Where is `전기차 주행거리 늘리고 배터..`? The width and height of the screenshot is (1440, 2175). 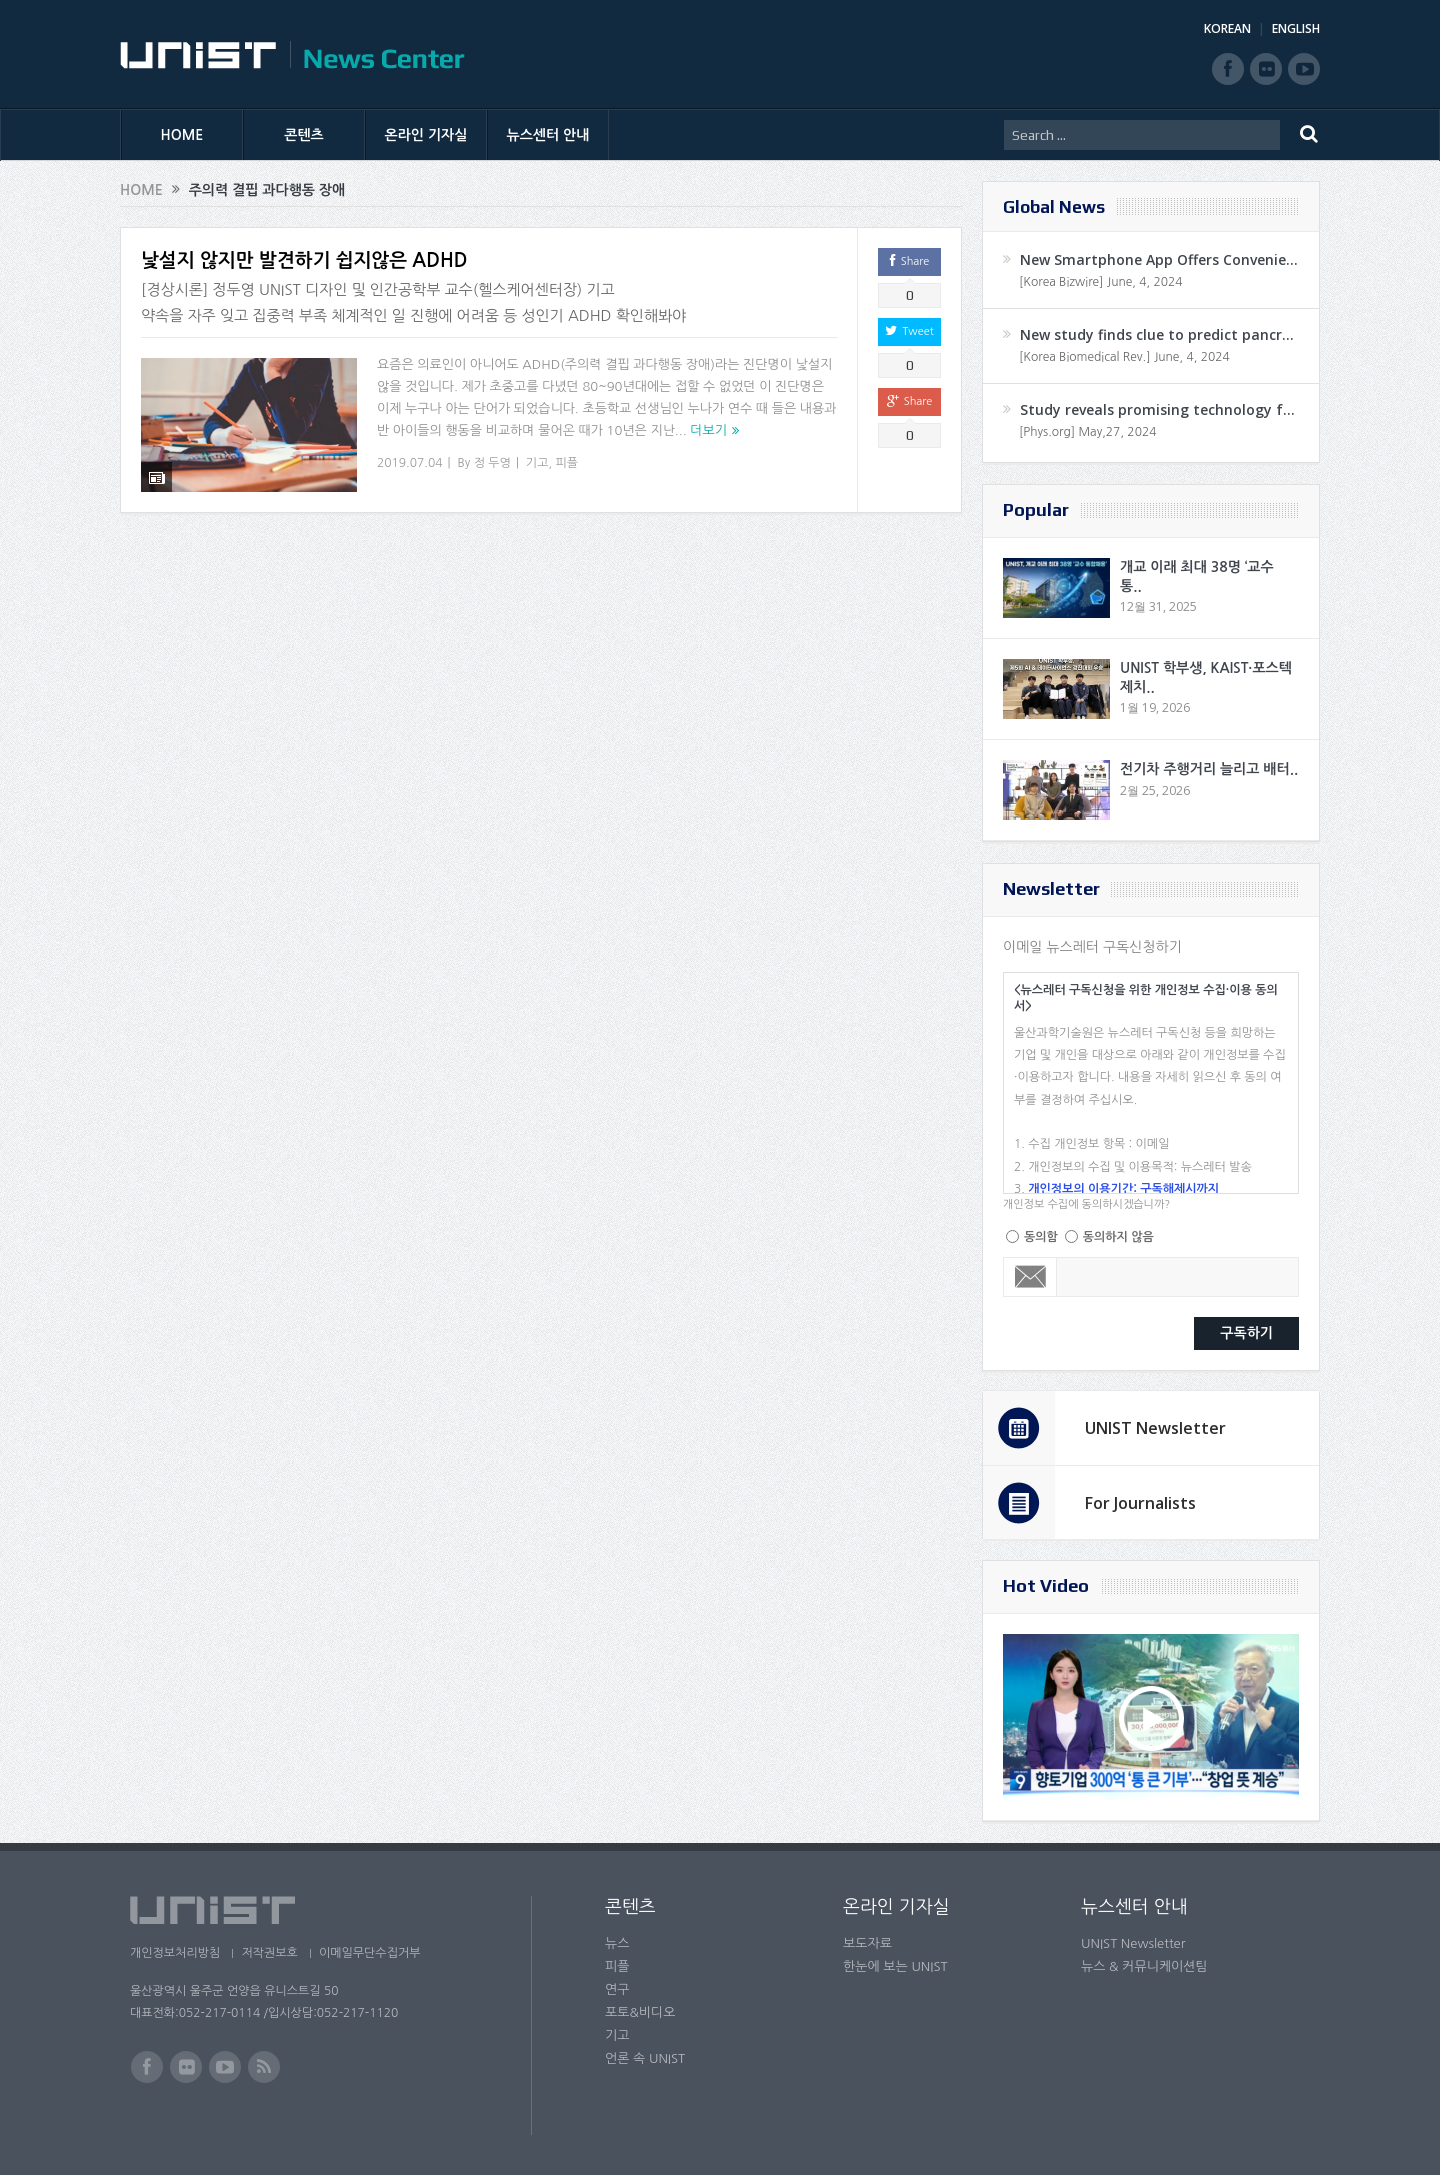
전기차 주행거리 늘리고 배터.. is located at coordinates (1209, 769).